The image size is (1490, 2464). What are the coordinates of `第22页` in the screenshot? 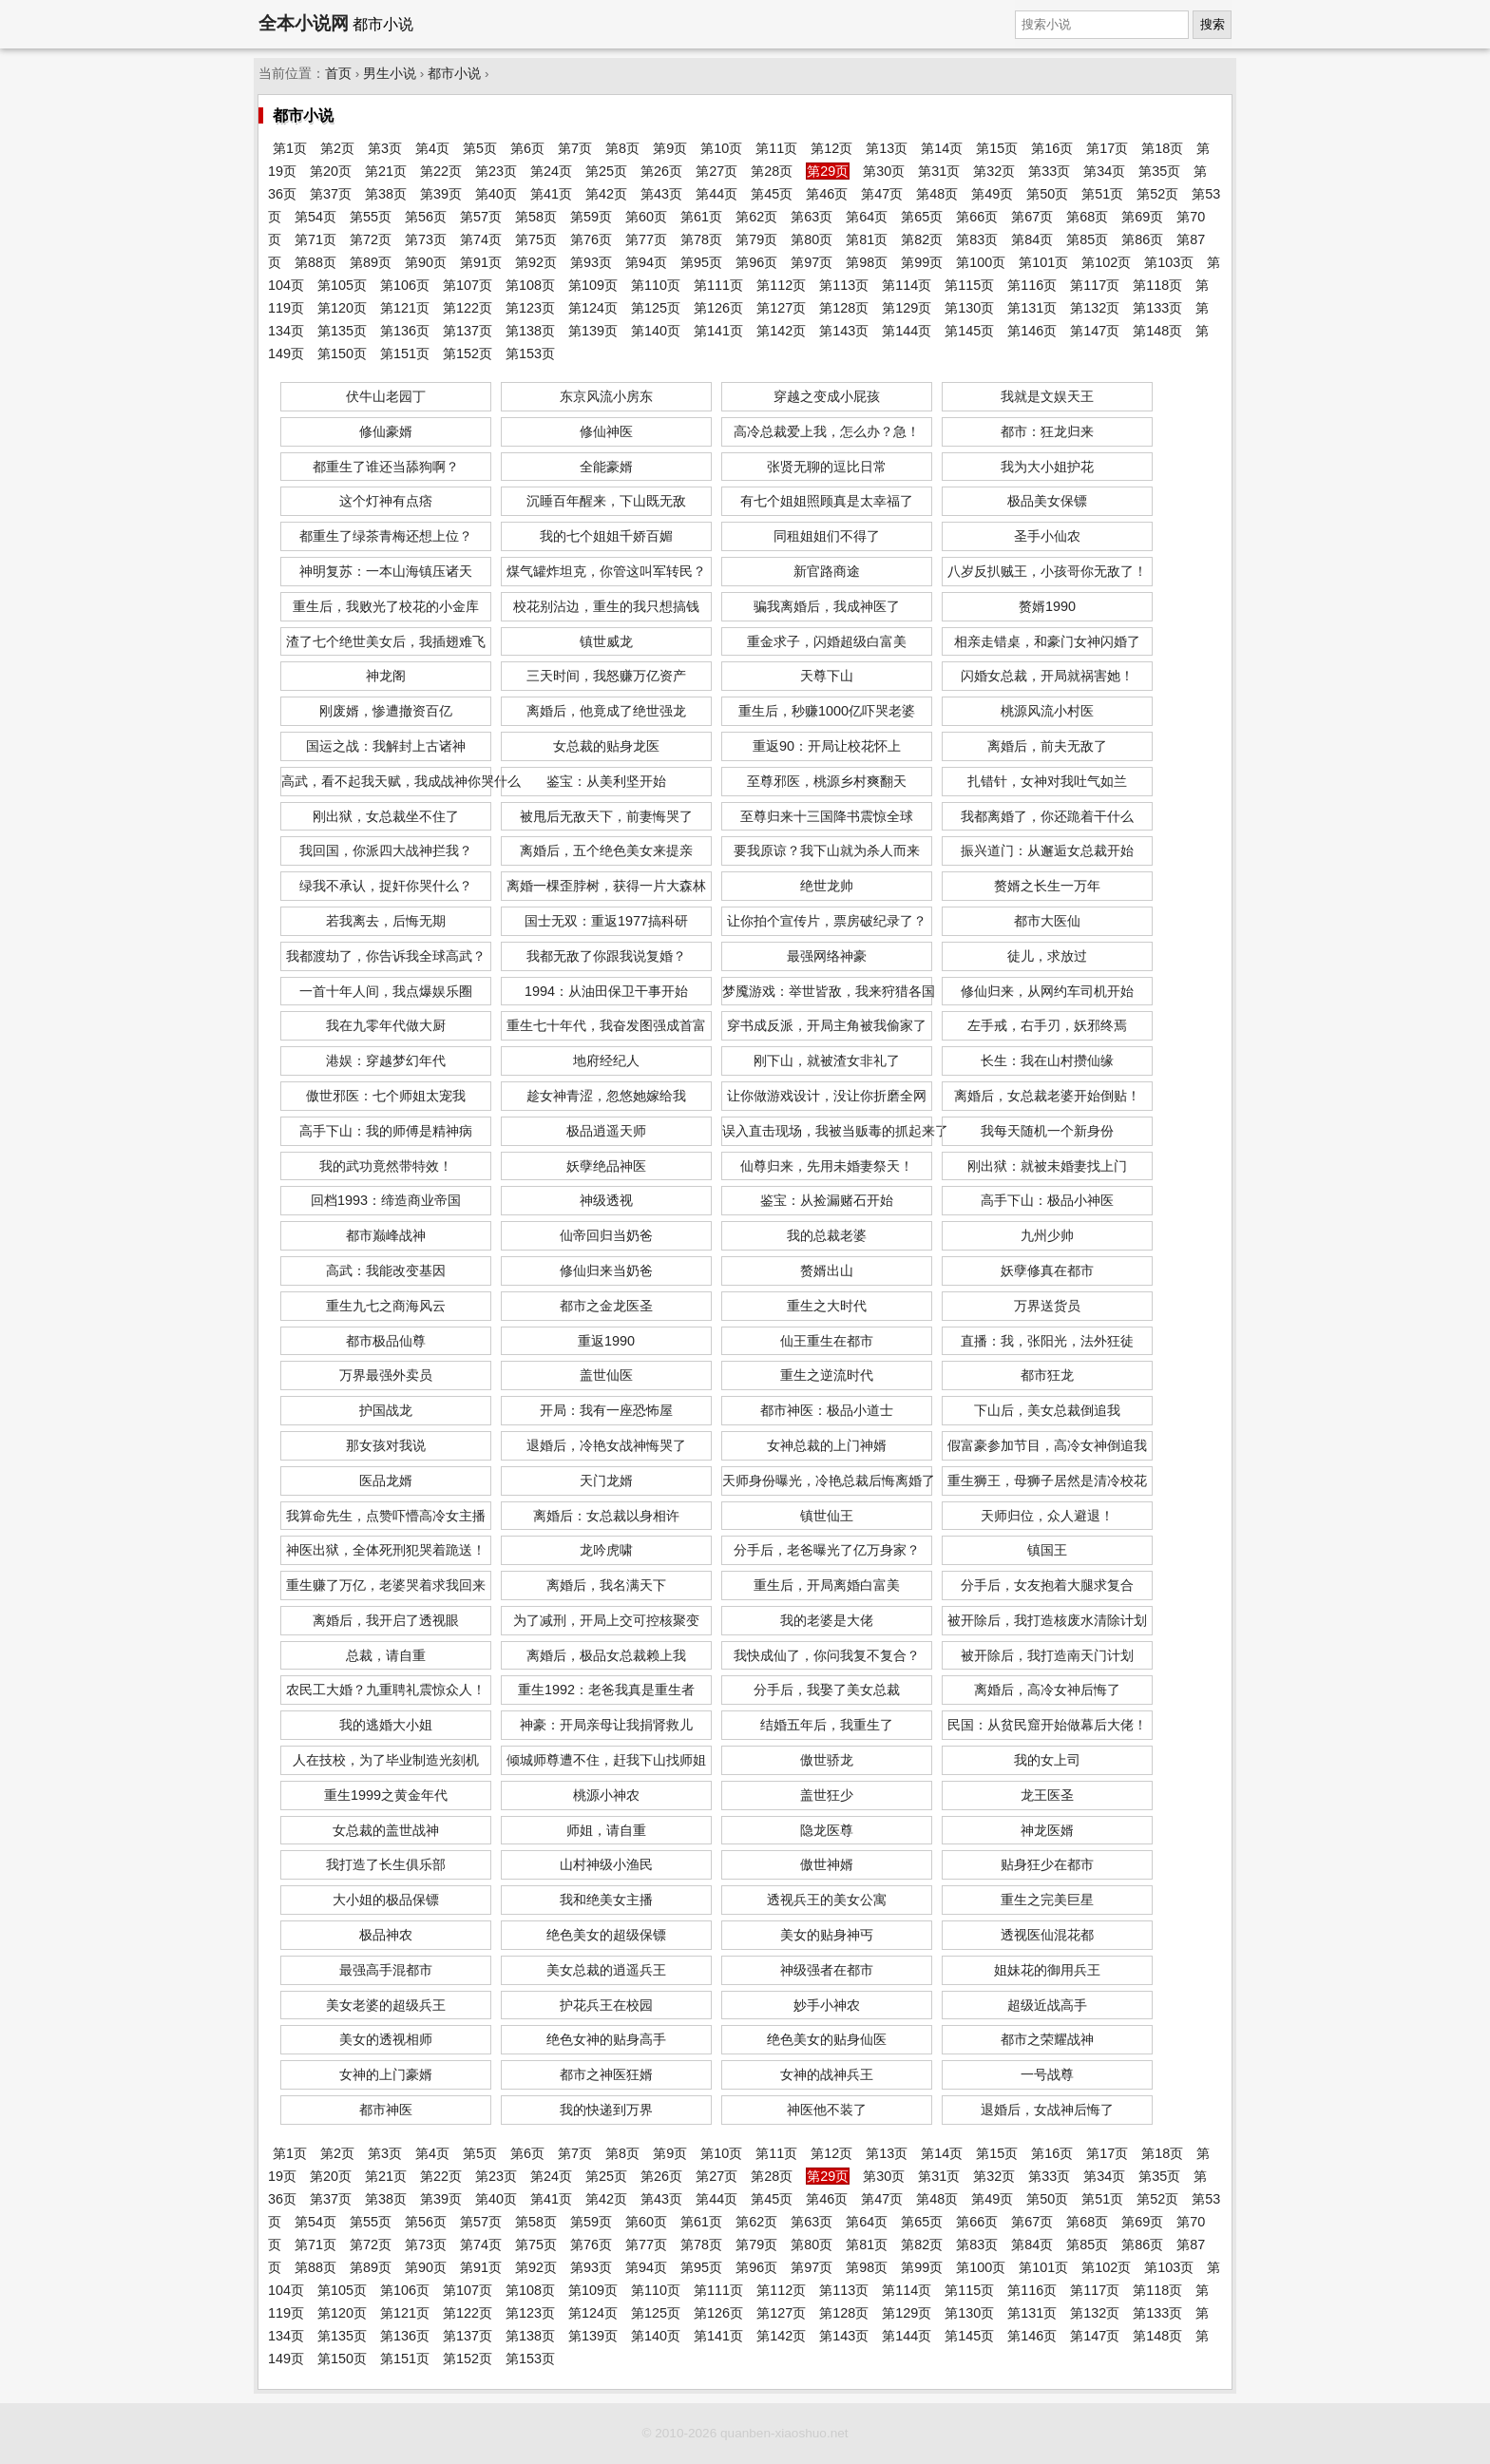 It's located at (441, 171).